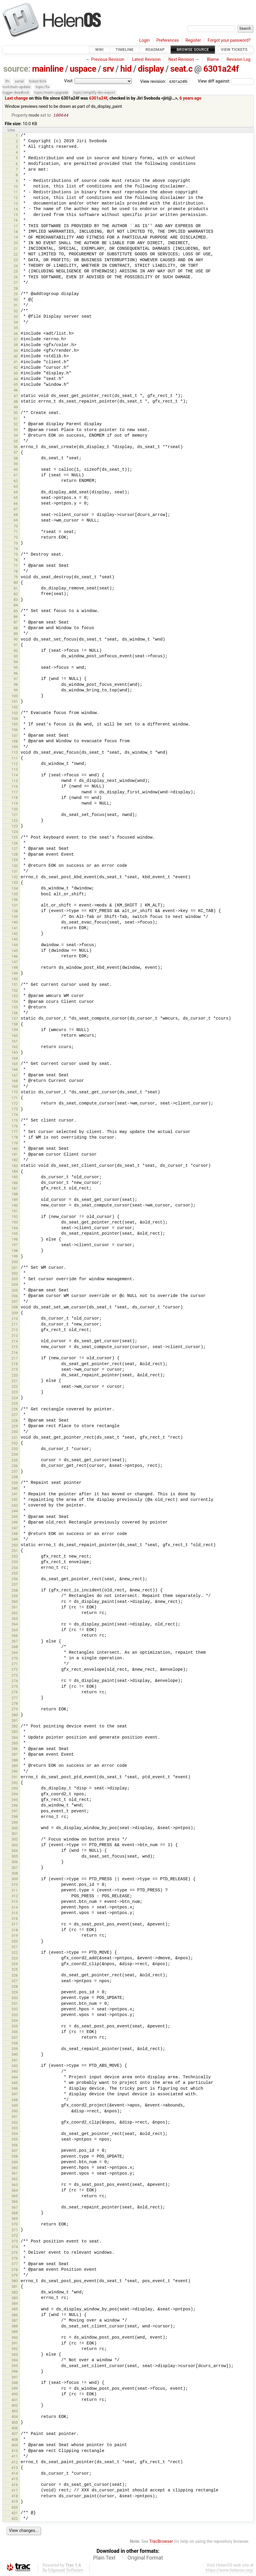 The image size is (256, 2576). What do you see at coordinates (14, 1619) in the screenshot?
I see `263` at bounding box center [14, 1619].